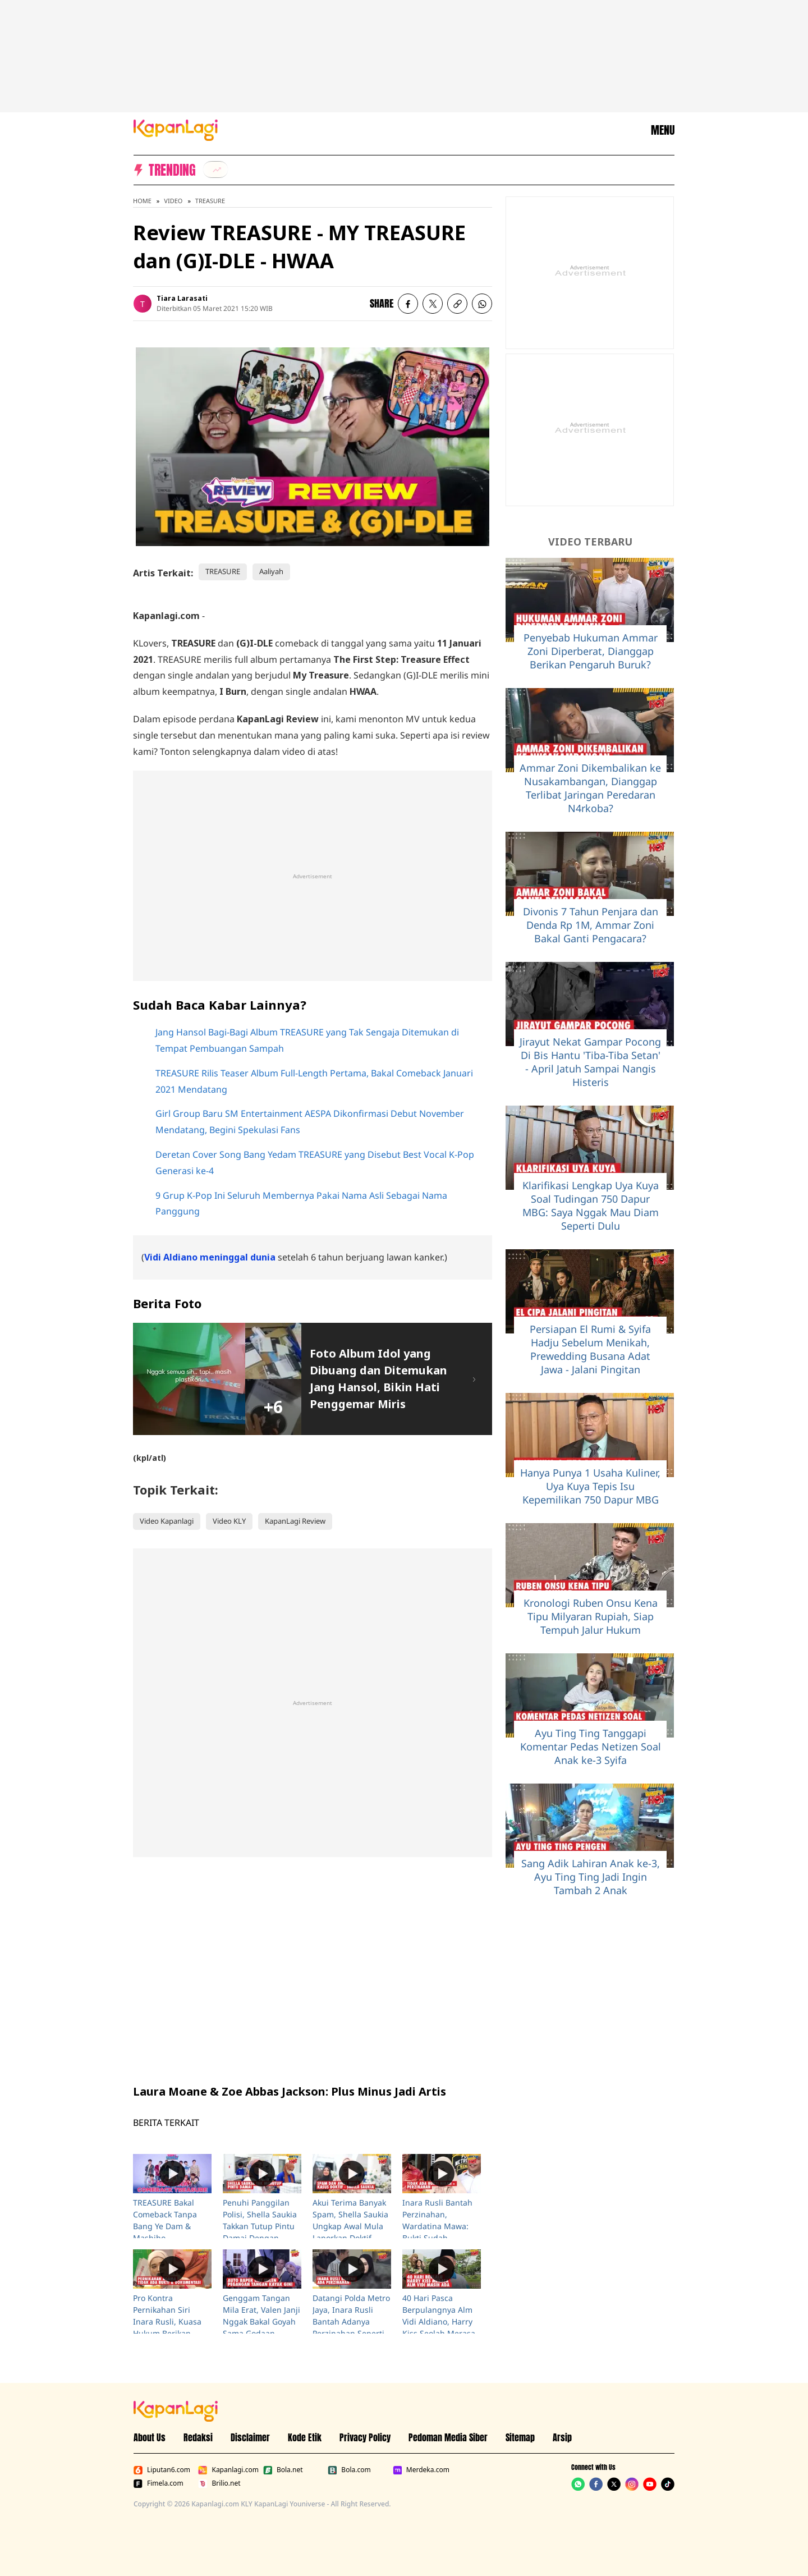  I want to click on Datangi Polda Metro Jaya, Inara Rusli Bantah Adanya Perzinahan Seperti Yang Dituduhkan, so click(351, 2321).